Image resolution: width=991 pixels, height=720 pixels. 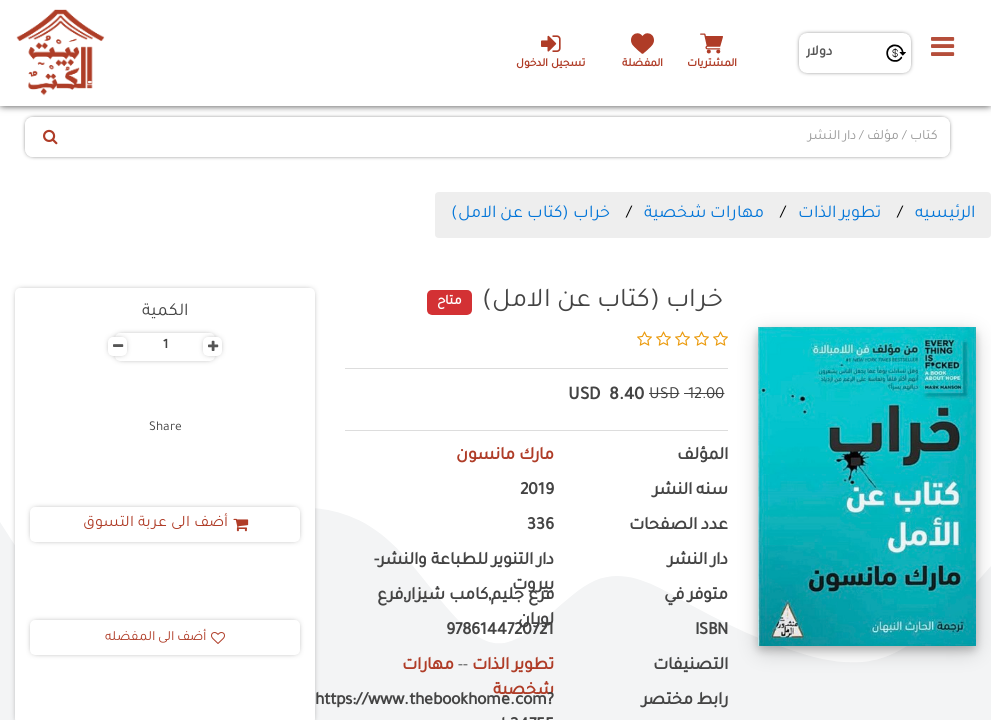 I want to click on فرع جليم,كامب شيزار,فرع لوران, so click(x=465, y=609).